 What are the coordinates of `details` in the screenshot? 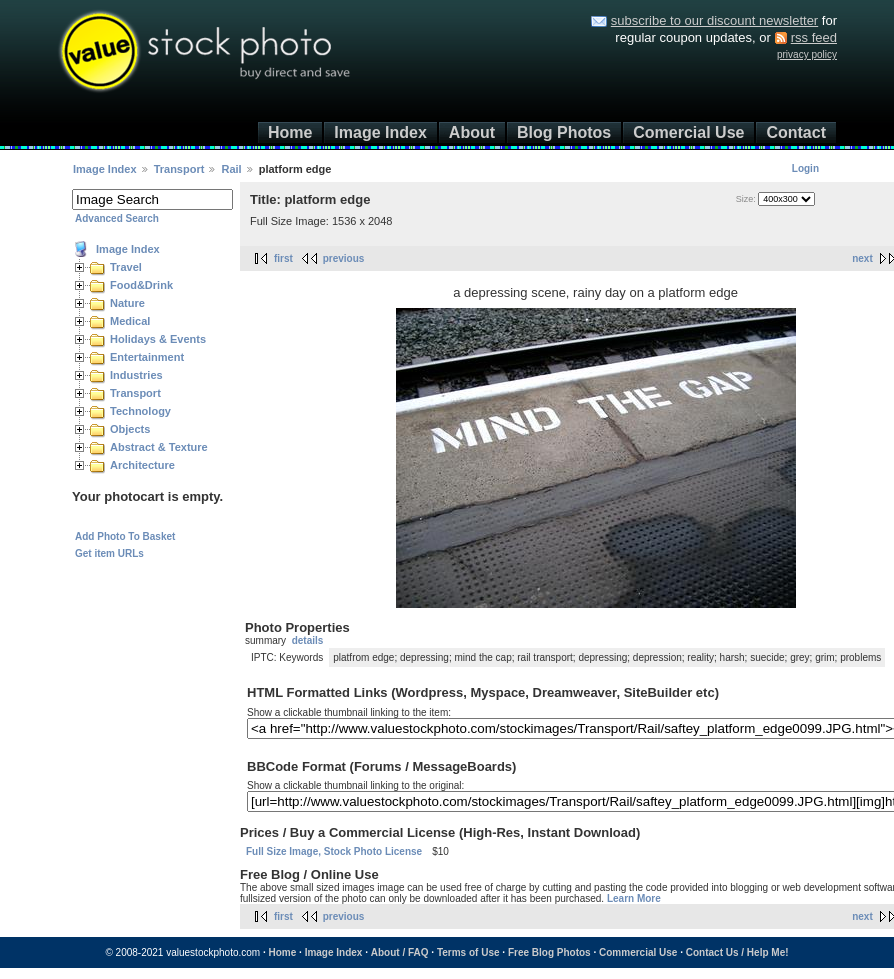 It's located at (308, 640).